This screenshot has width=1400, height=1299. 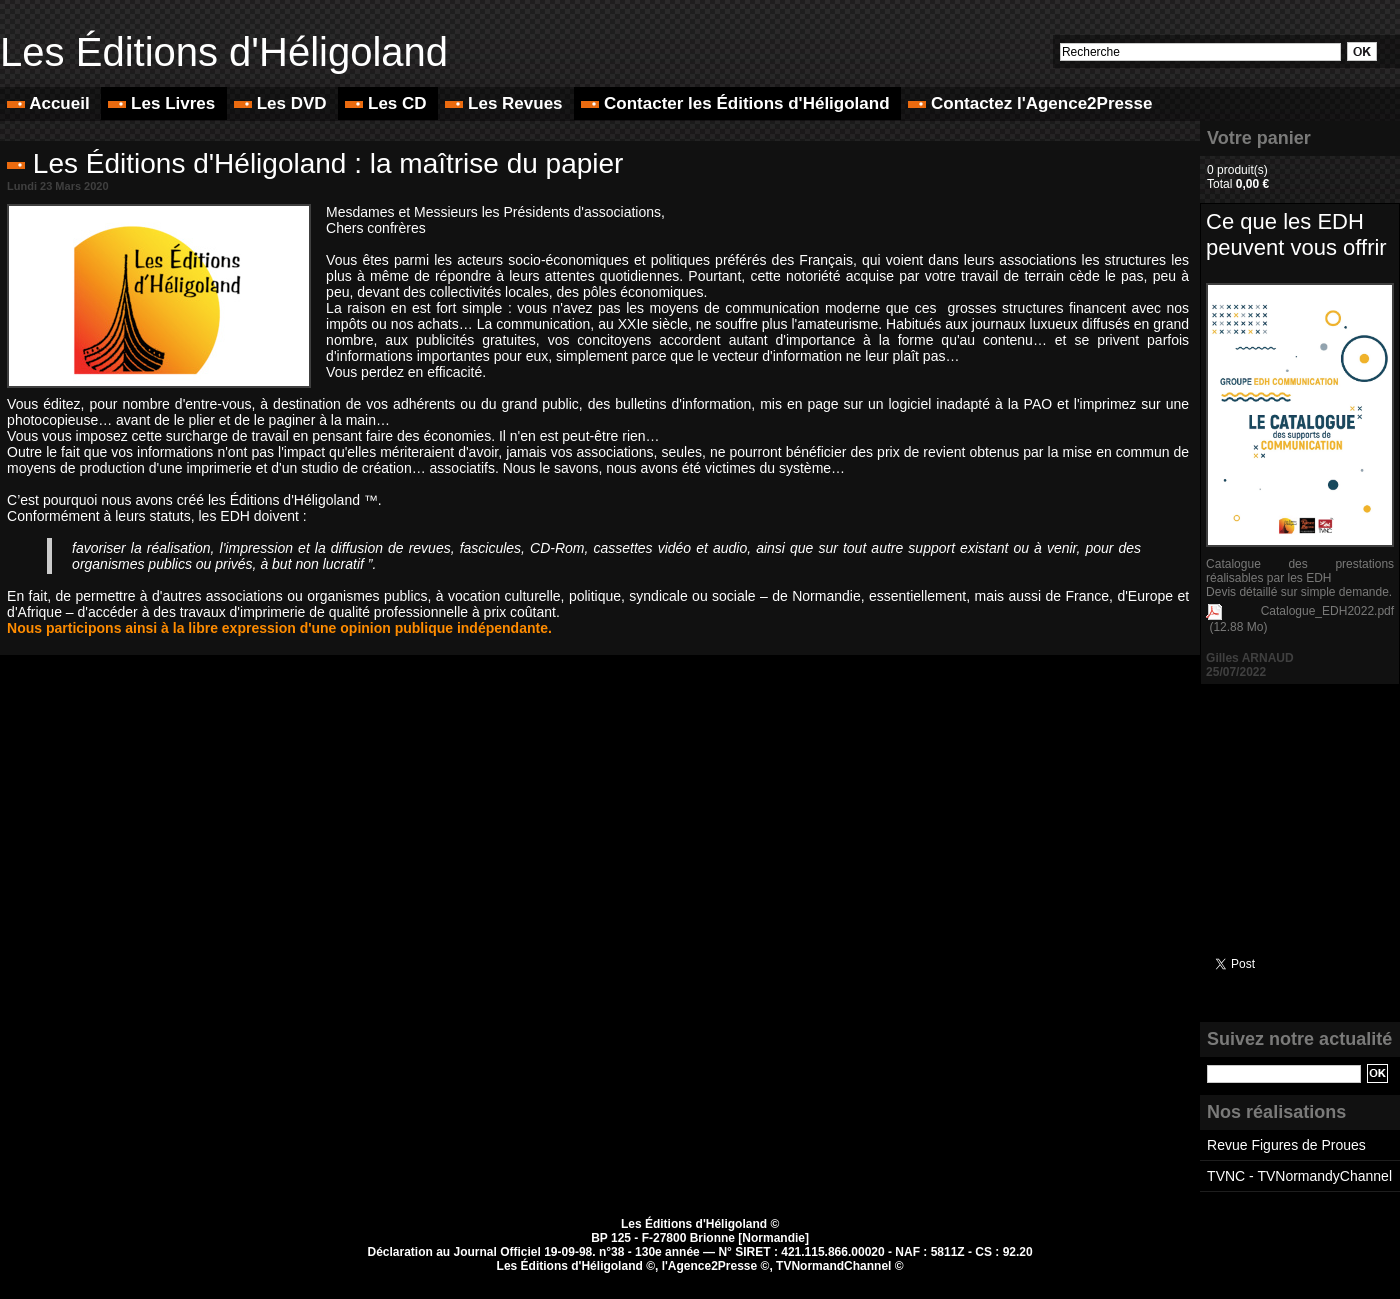 What do you see at coordinates (164, 103) in the screenshot?
I see `Les Livres` at bounding box center [164, 103].